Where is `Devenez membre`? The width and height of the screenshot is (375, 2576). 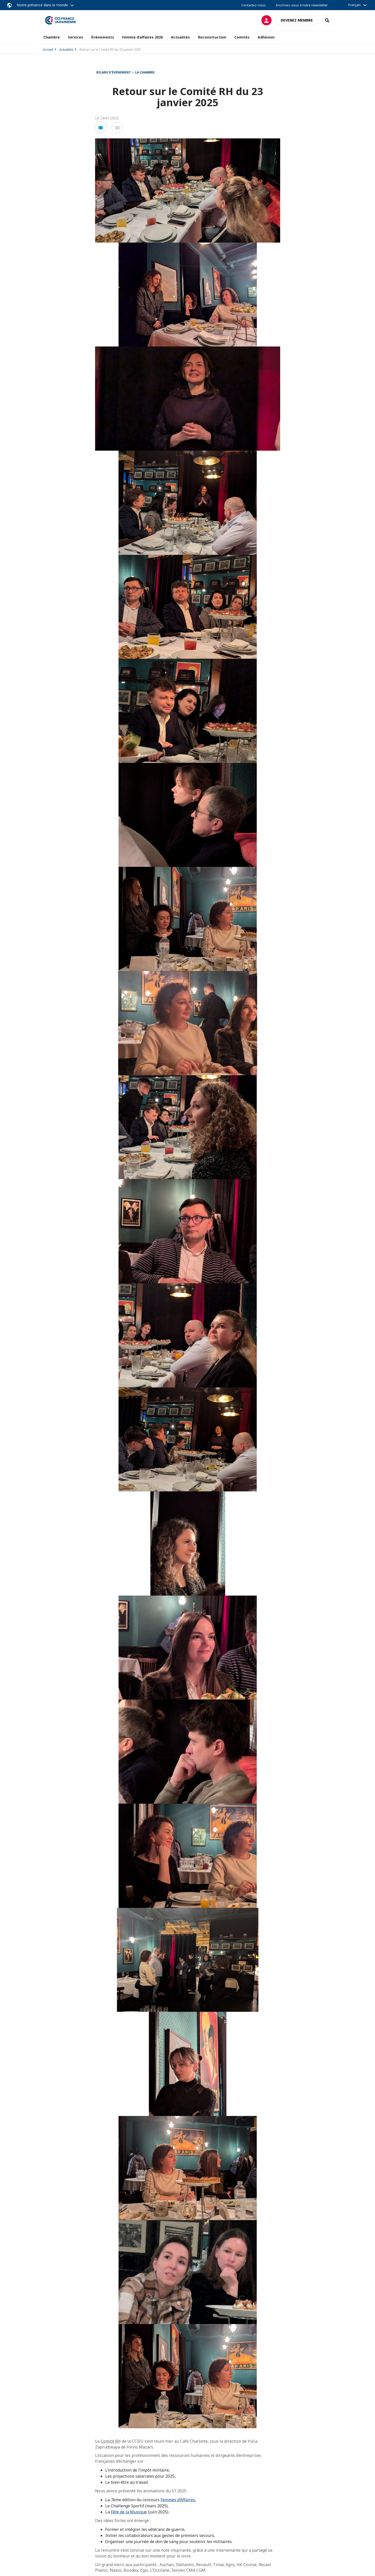 Devenez membre is located at coordinates (297, 20).